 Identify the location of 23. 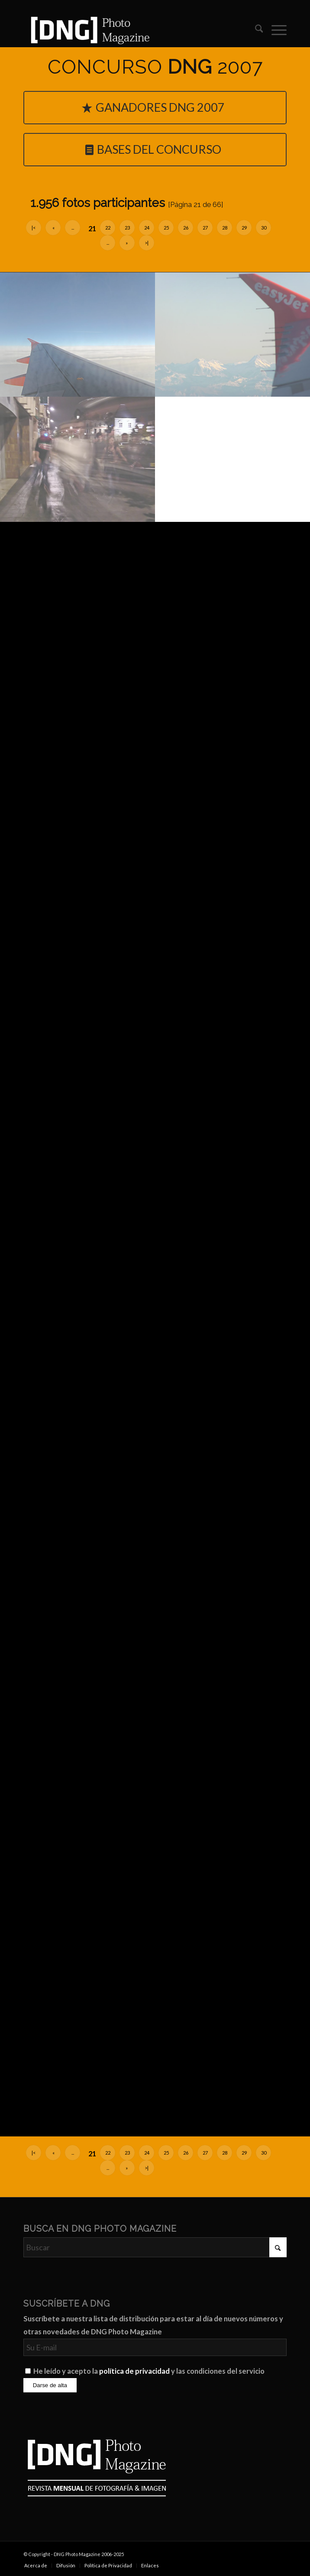
(127, 227).